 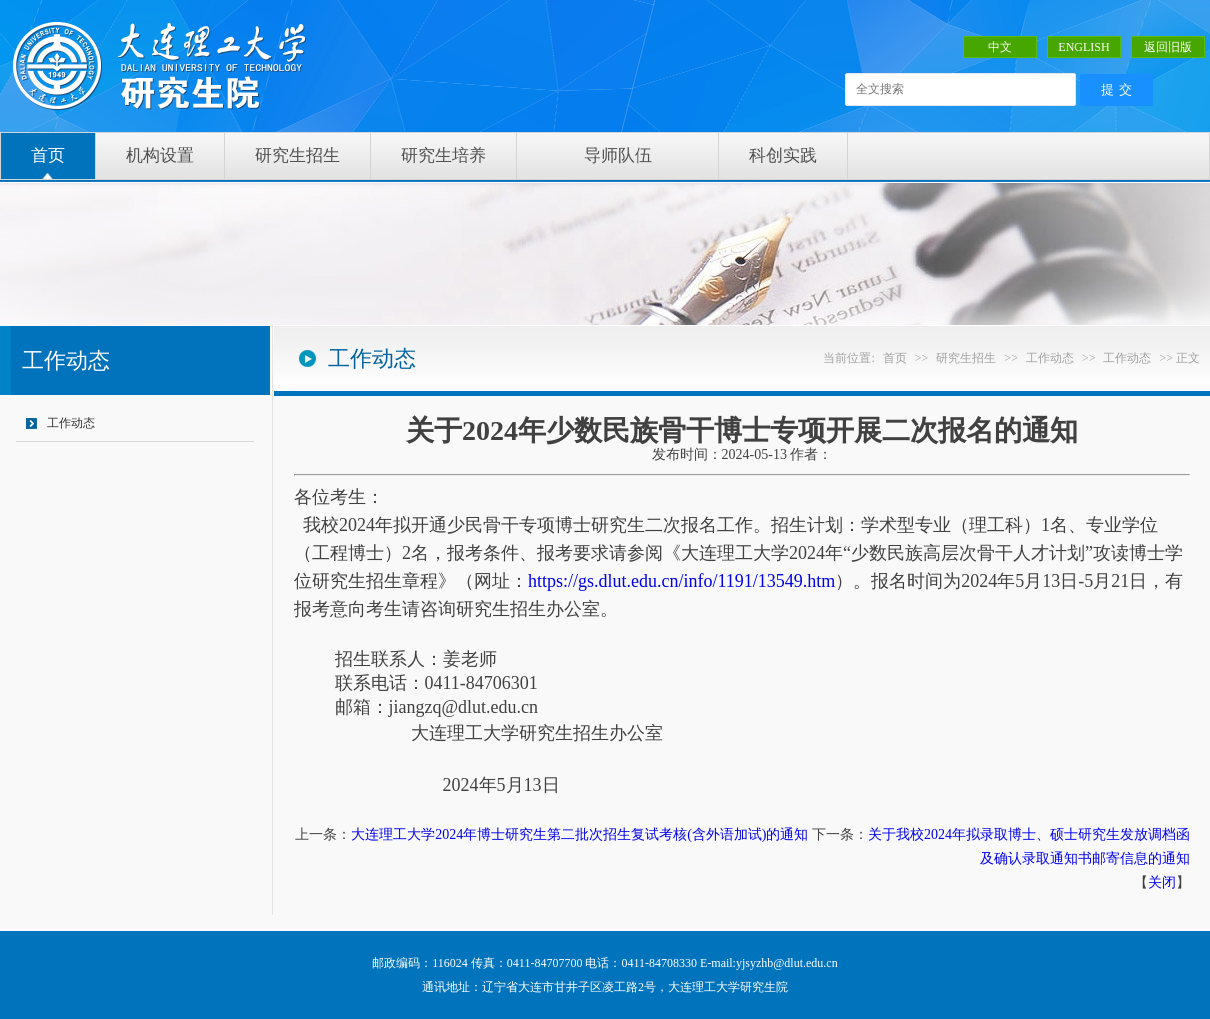 What do you see at coordinates (783, 155) in the screenshot?
I see `科创实践` at bounding box center [783, 155].